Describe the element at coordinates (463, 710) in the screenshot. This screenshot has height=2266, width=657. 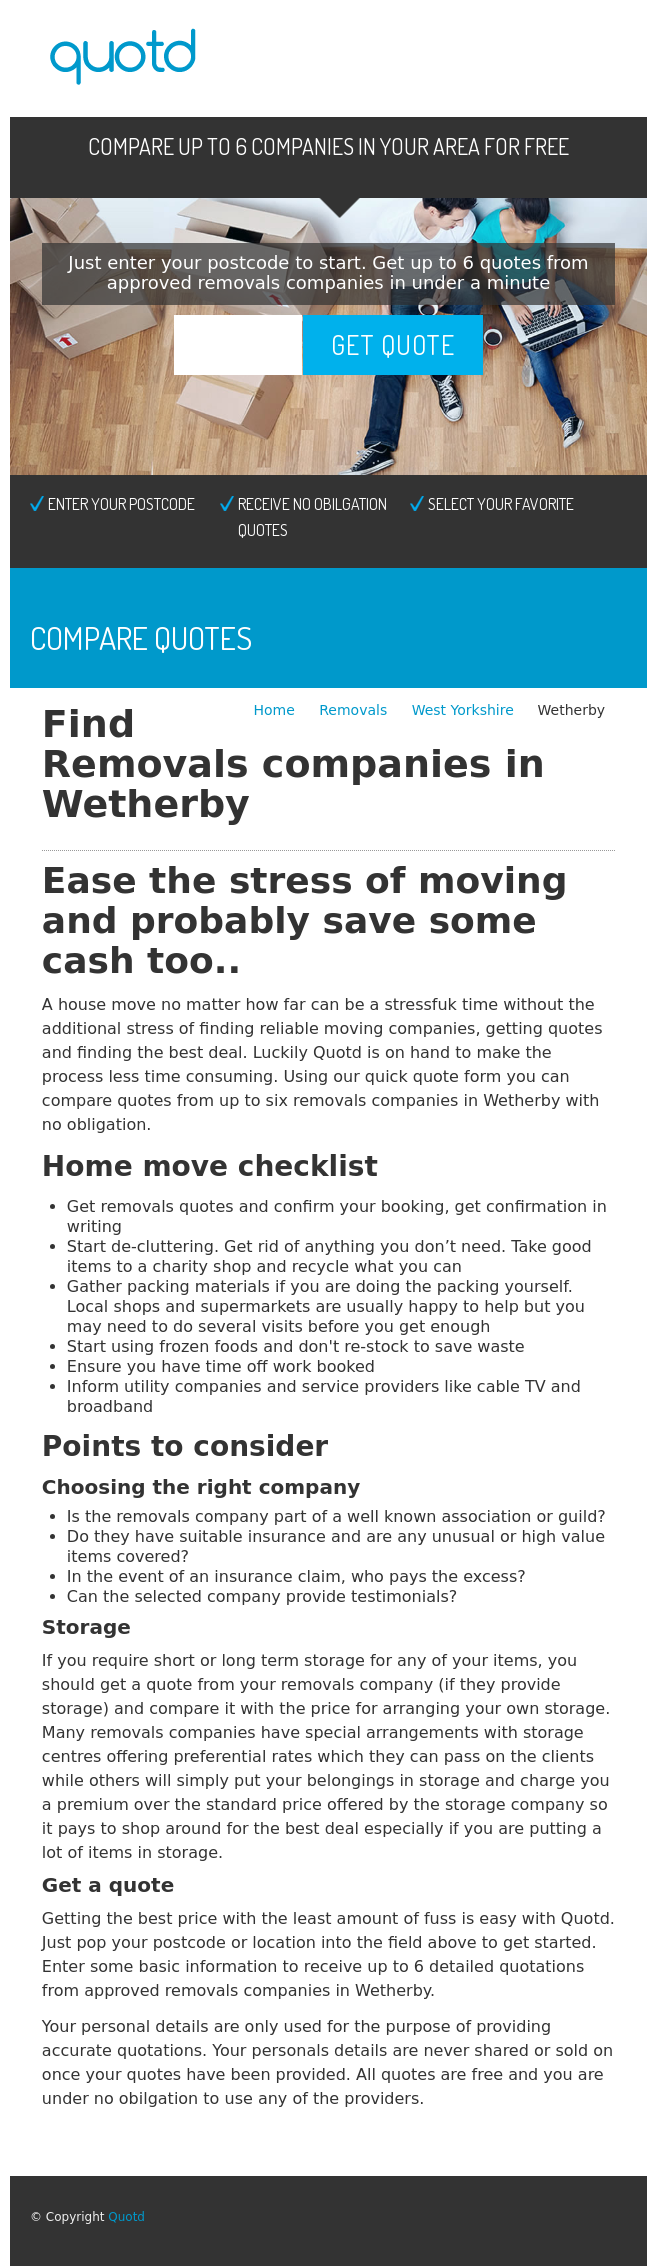
I see `West Yorkshire` at that location.